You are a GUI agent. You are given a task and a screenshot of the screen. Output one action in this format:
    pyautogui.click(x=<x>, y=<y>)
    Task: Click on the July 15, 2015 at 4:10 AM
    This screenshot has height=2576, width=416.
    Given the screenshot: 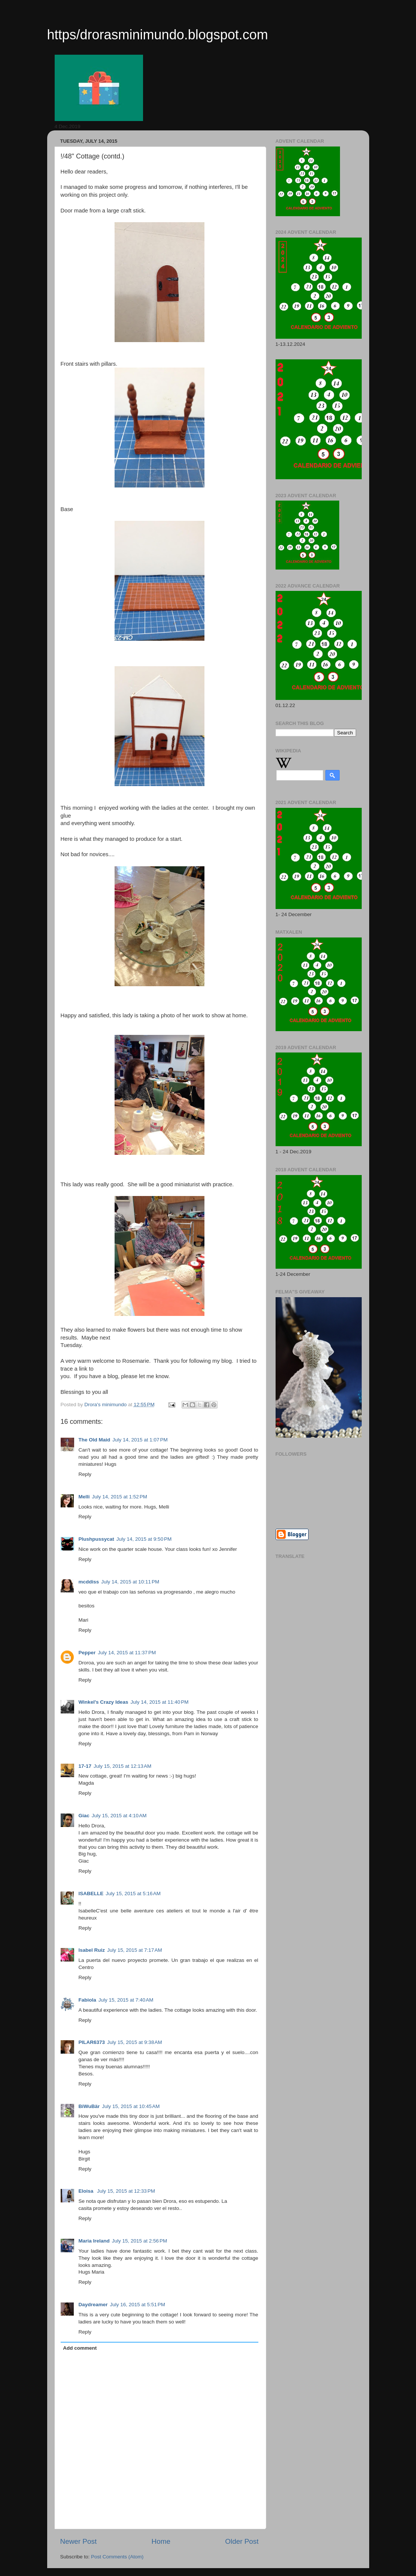 What is the action you would take?
    pyautogui.click(x=119, y=1815)
    